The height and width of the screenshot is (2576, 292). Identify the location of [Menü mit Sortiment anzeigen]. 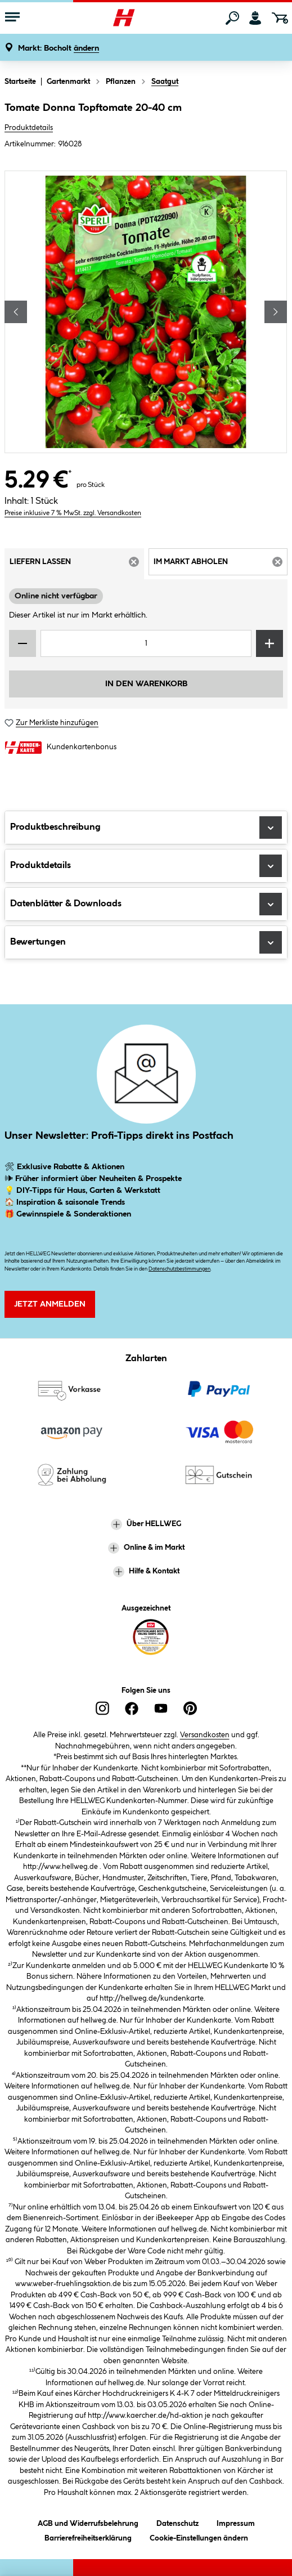
(12, 18).